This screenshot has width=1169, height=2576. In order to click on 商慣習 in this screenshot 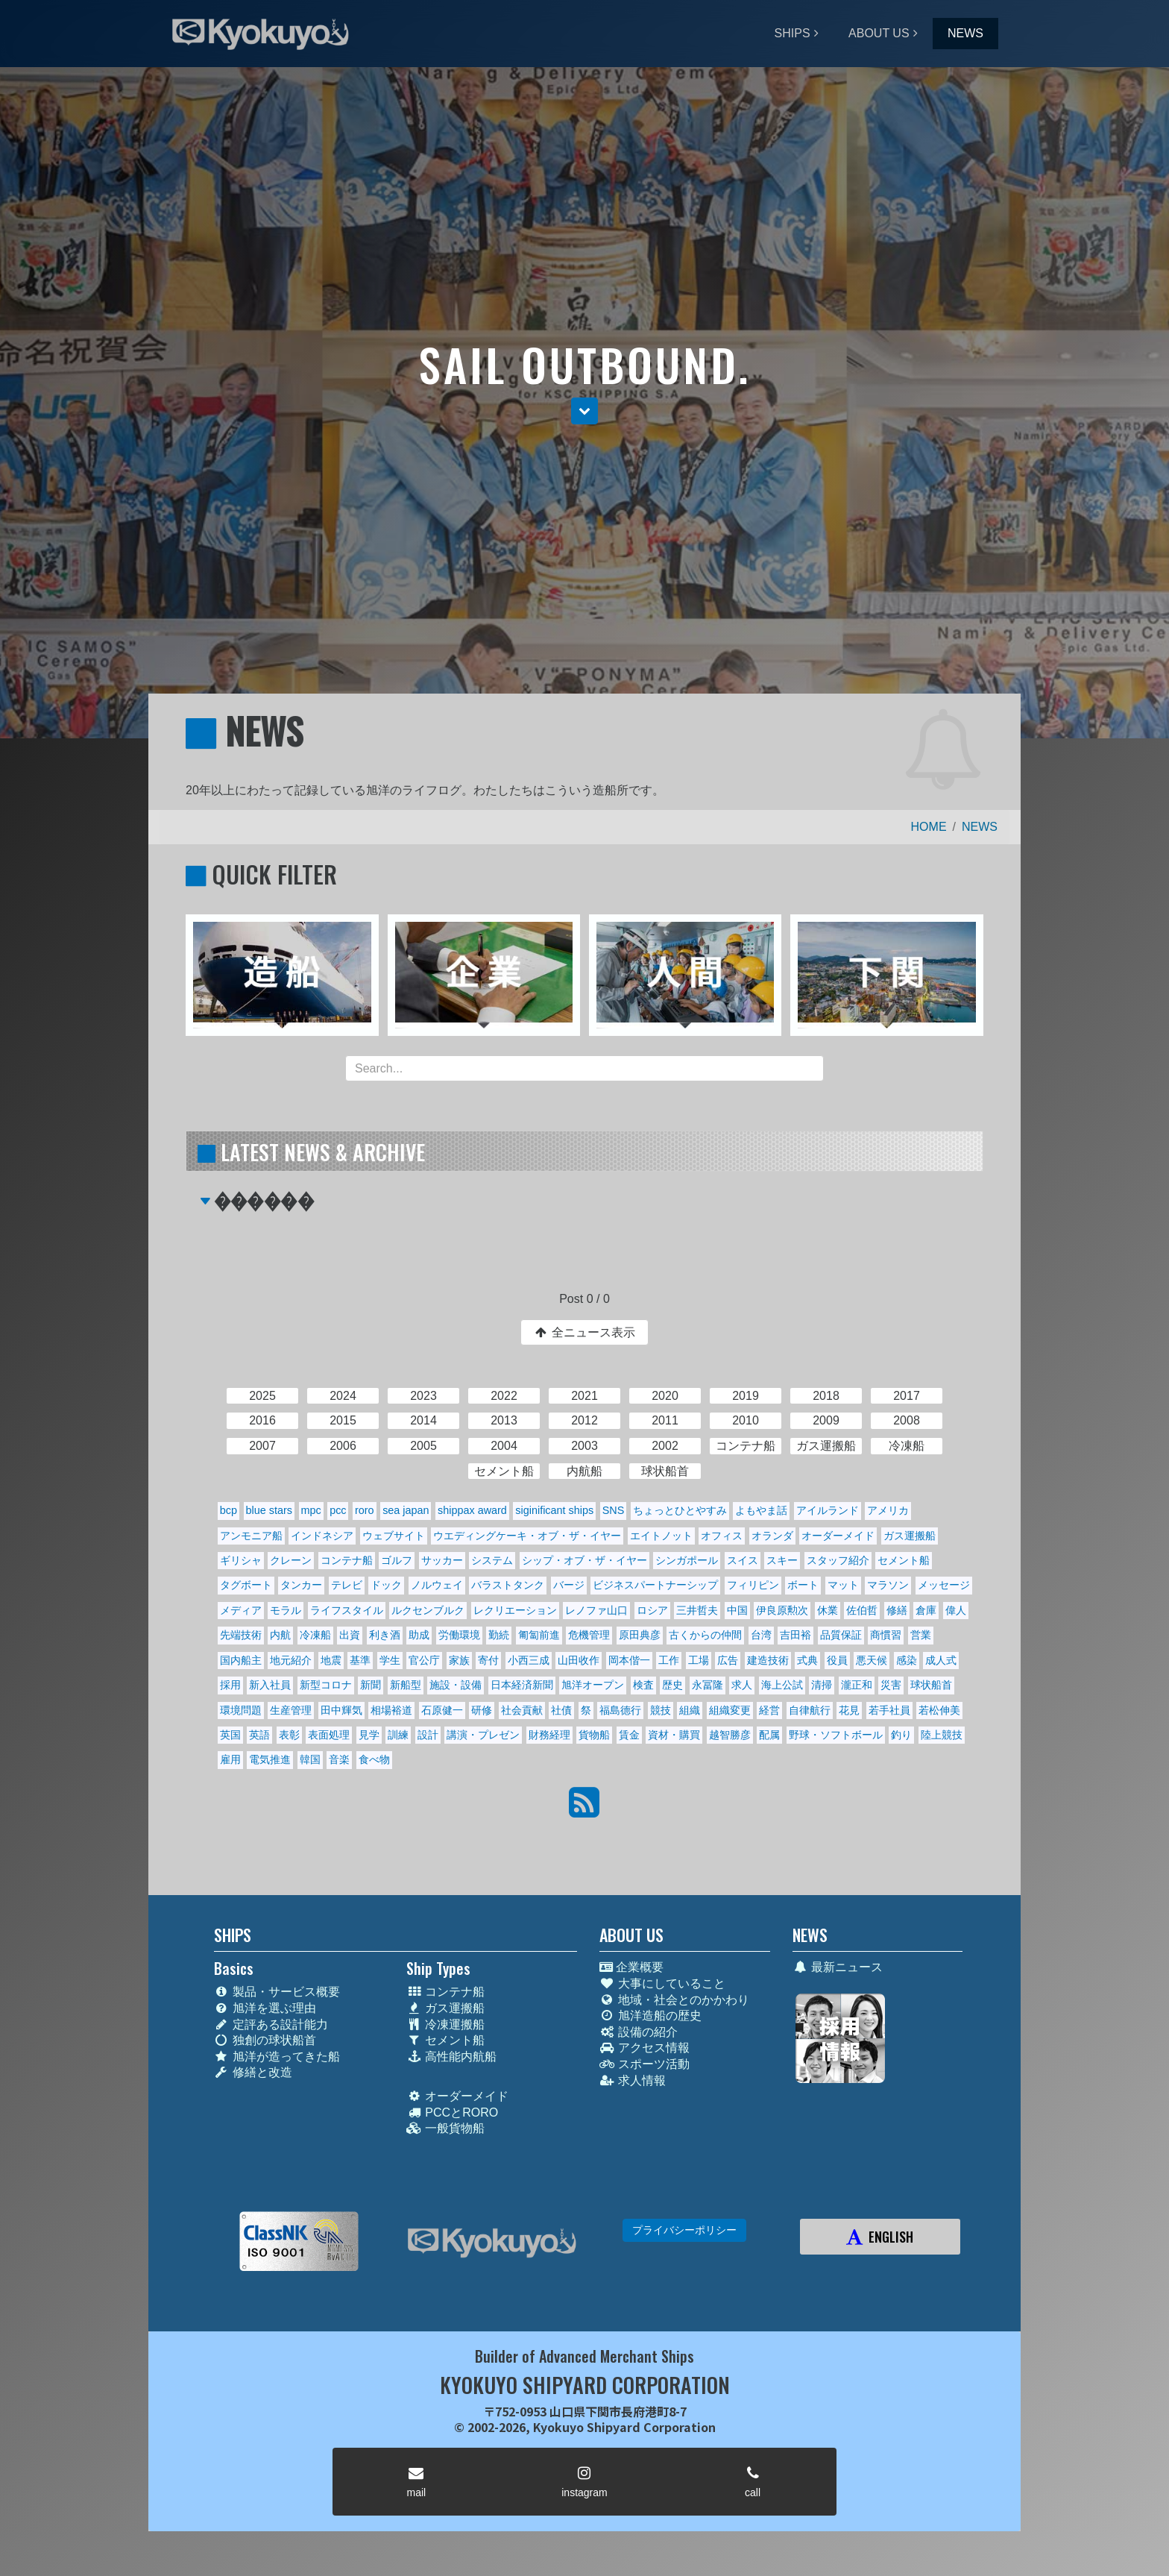, I will do `click(885, 1635)`.